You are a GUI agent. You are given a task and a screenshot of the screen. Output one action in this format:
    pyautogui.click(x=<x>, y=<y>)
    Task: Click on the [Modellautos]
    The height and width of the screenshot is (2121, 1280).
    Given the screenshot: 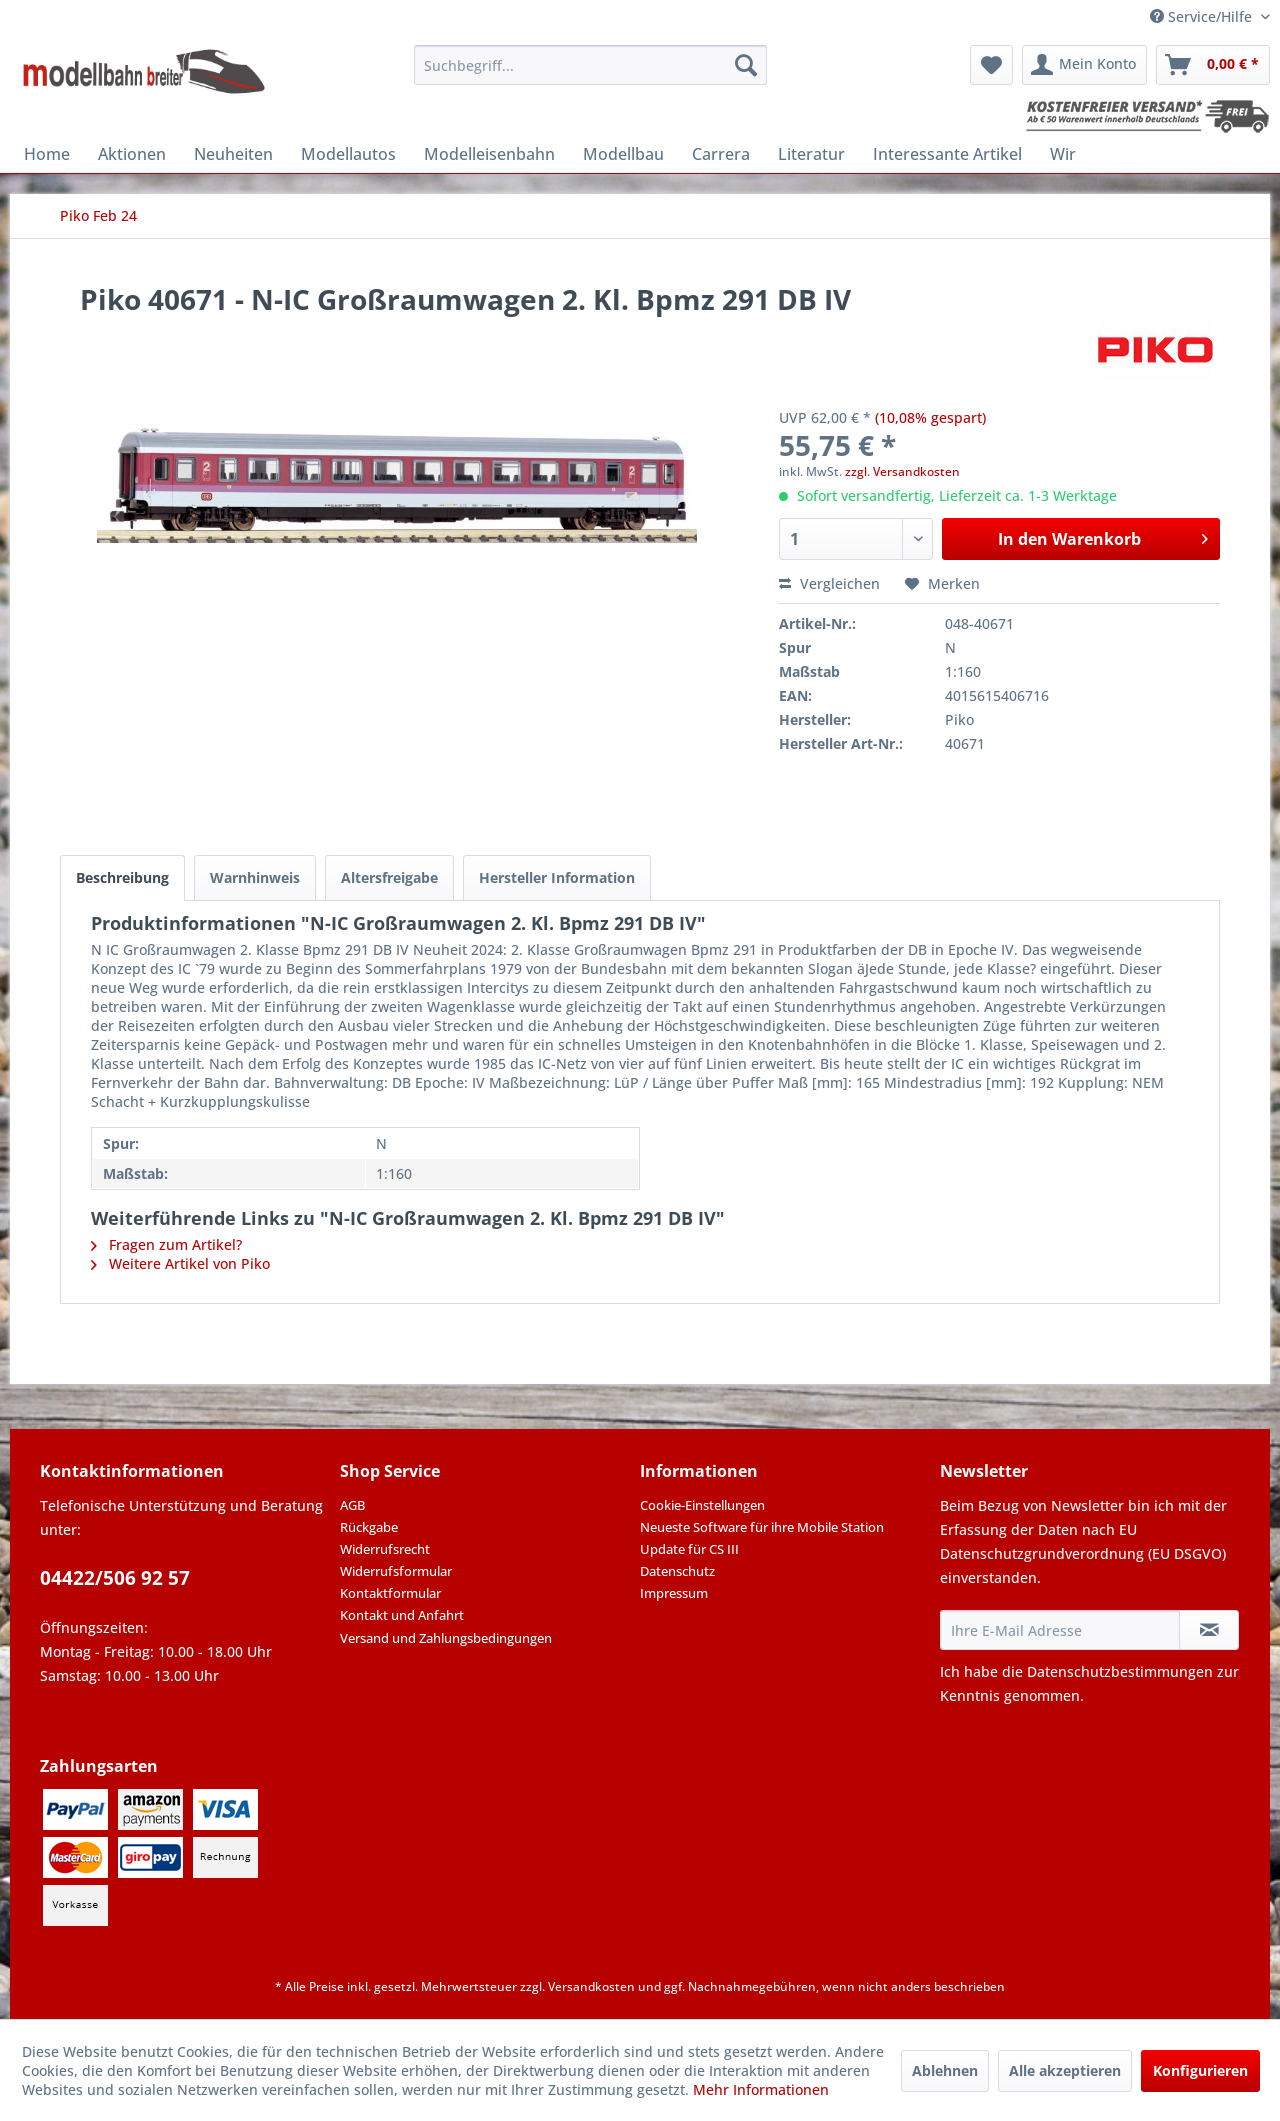 What is the action you would take?
    pyautogui.click(x=348, y=154)
    